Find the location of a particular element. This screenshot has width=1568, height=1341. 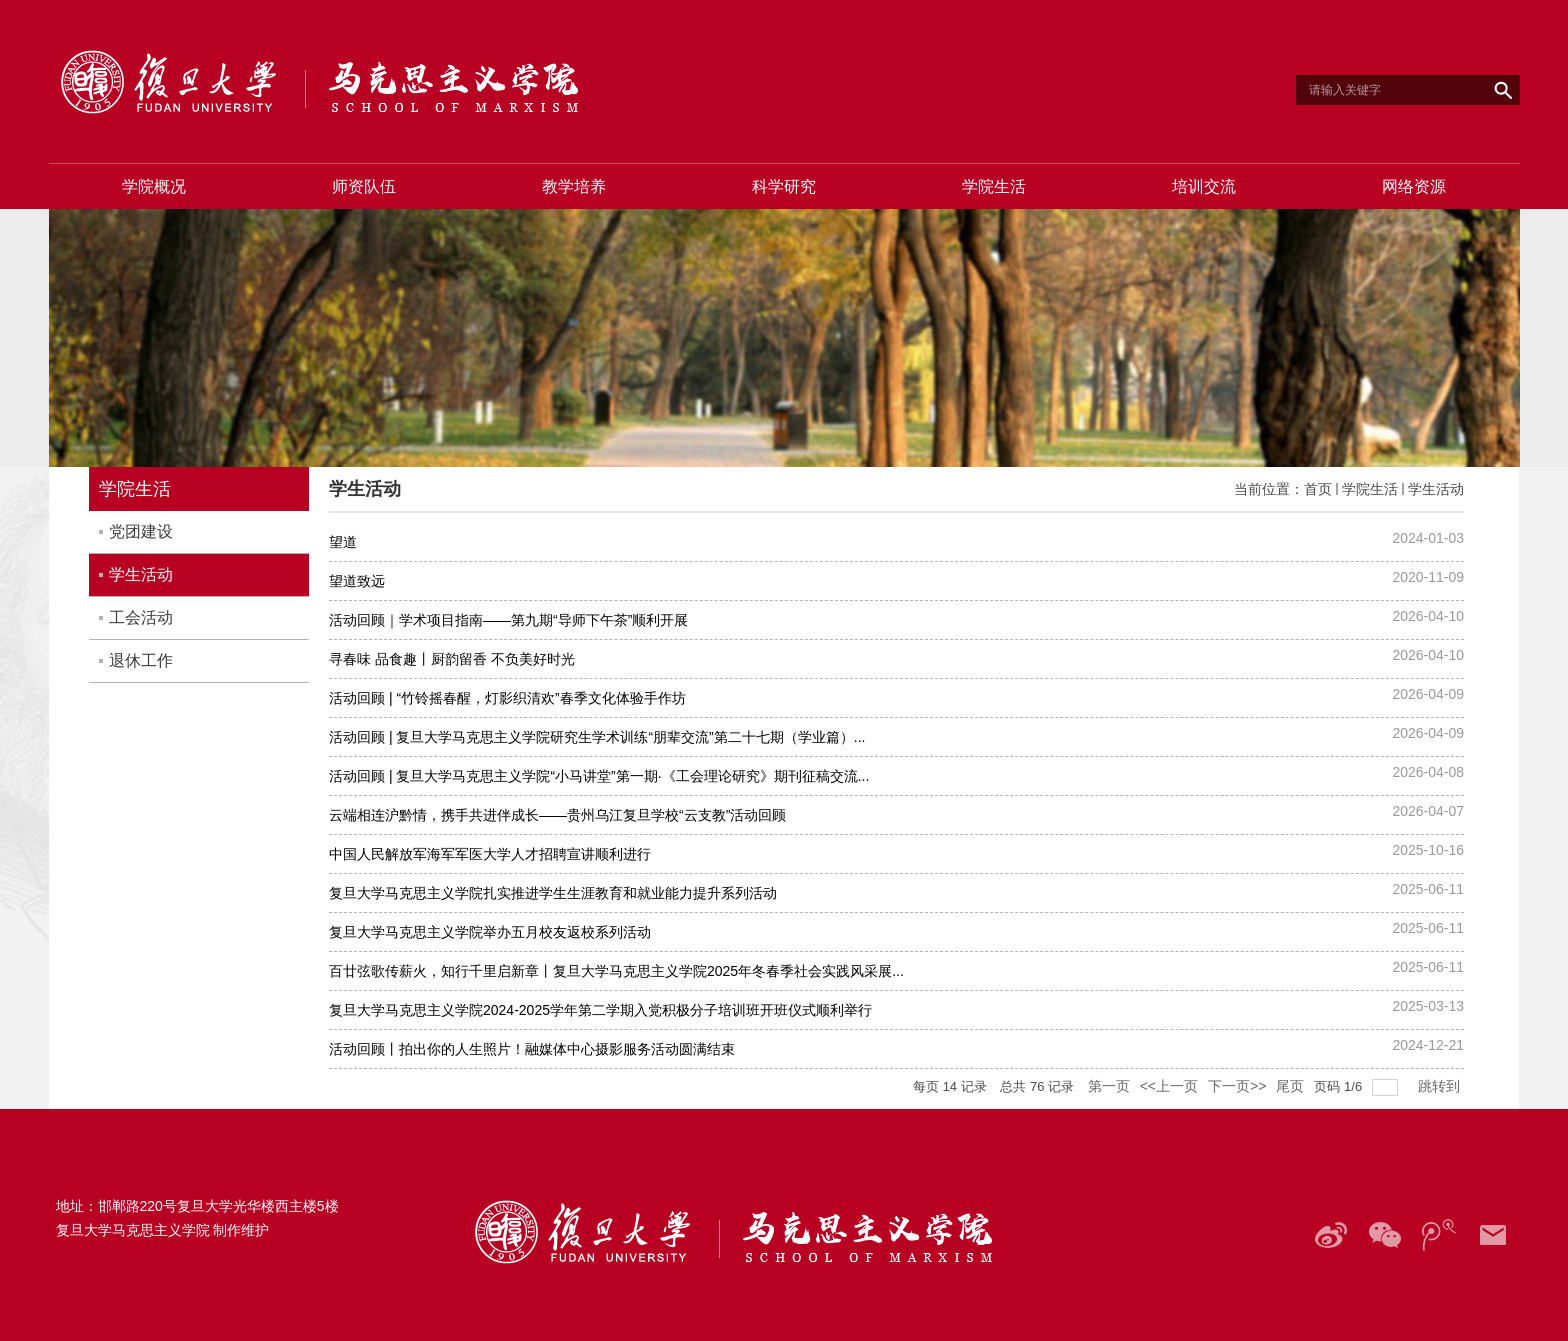

活动回顾丨拍出你的人生照片！融媒体中心摄影服务活动圆满结束 is located at coordinates (532, 1049).